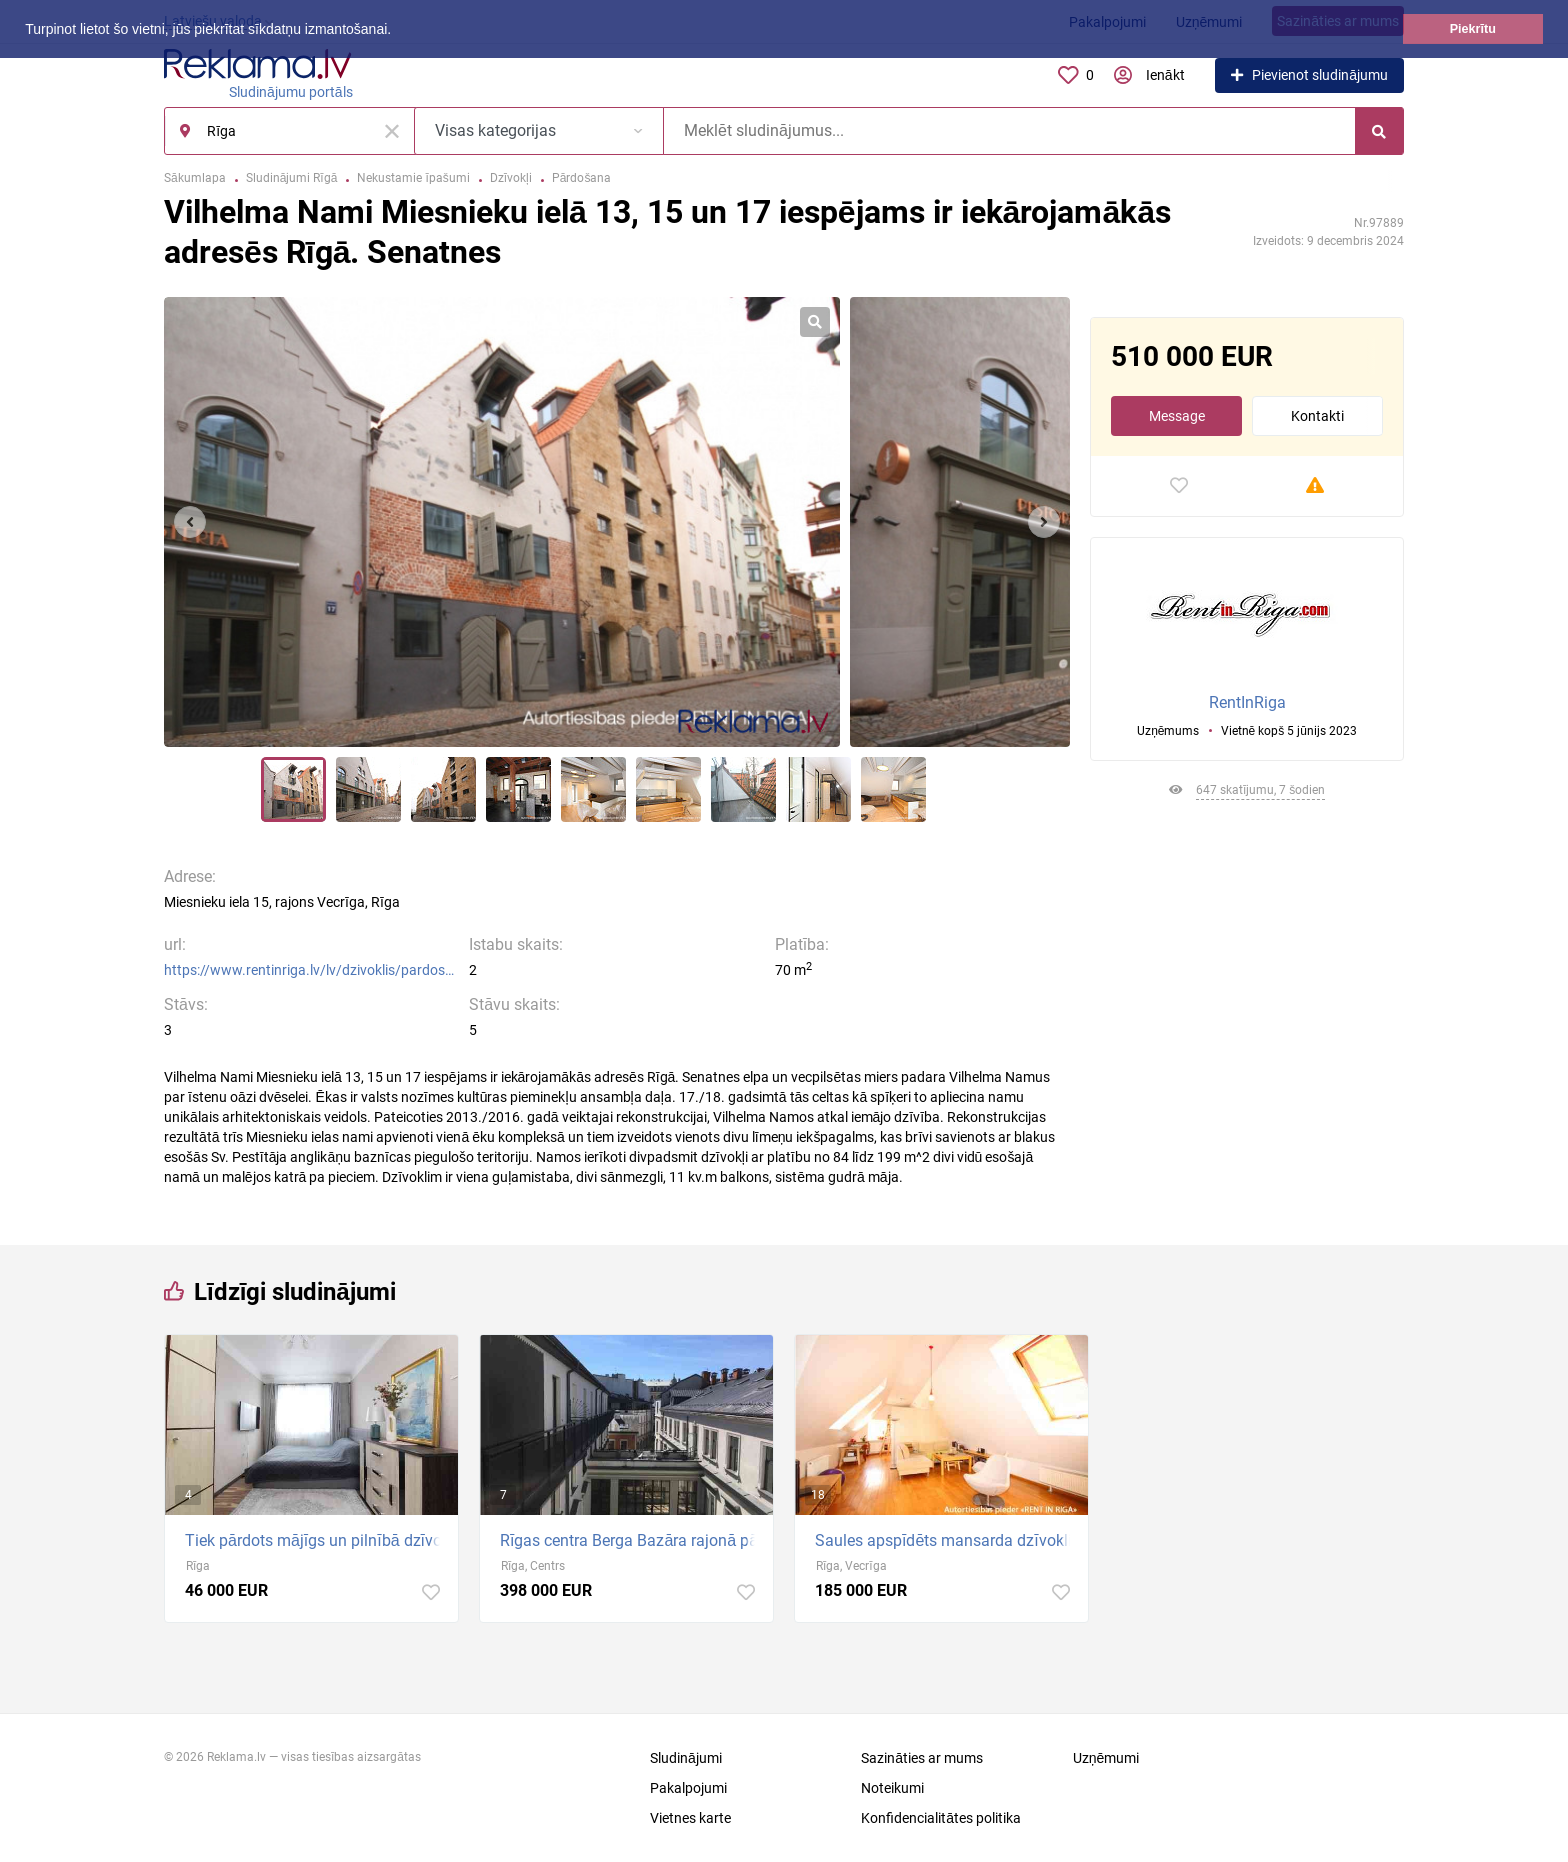 The height and width of the screenshot is (1862, 1568). I want to click on Noteikumi, so click(892, 1788).